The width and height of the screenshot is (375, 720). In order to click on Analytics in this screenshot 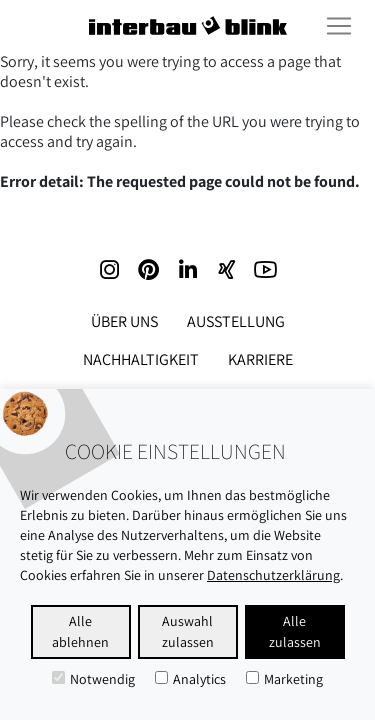, I will do `click(190, 679)`.